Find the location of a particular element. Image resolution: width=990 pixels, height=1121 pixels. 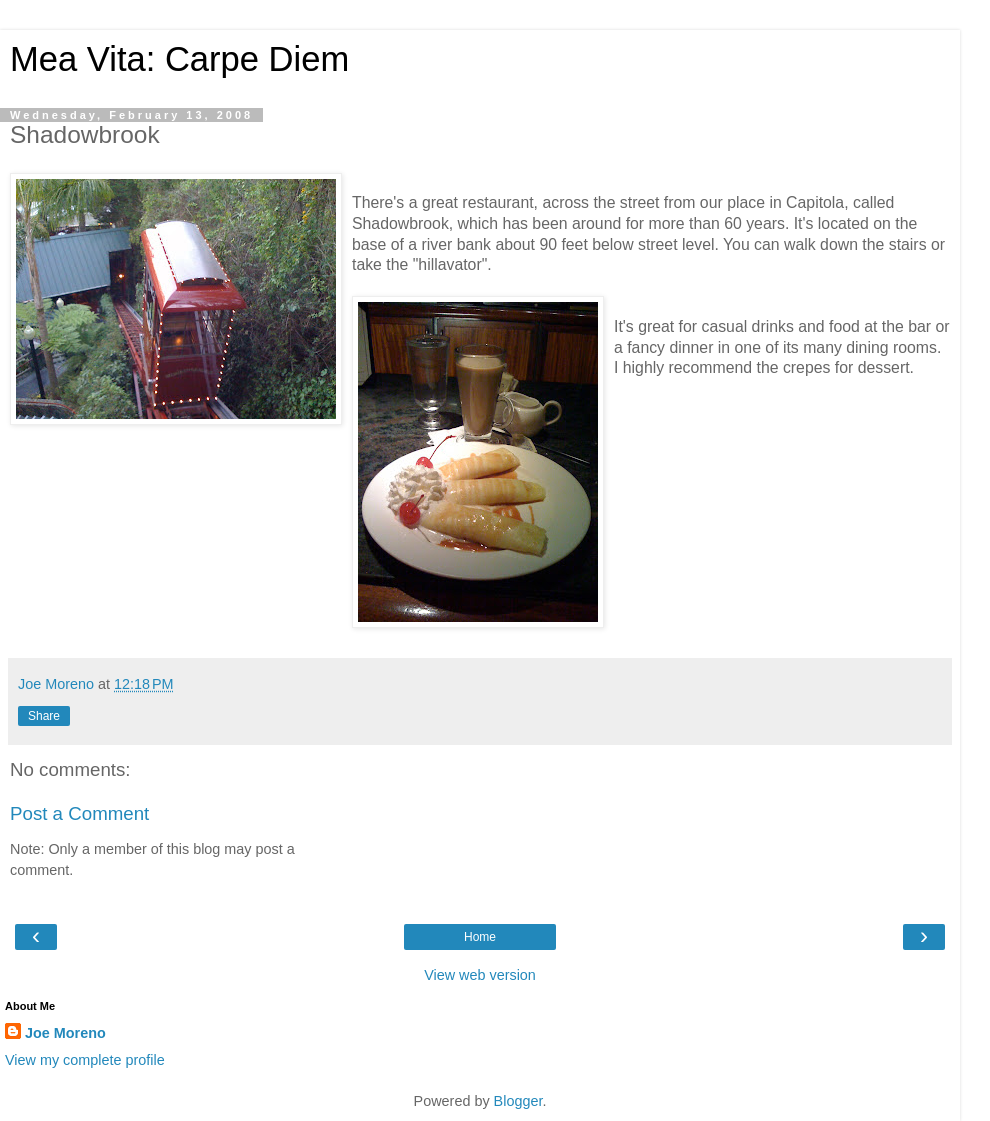

Home is located at coordinates (480, 937).